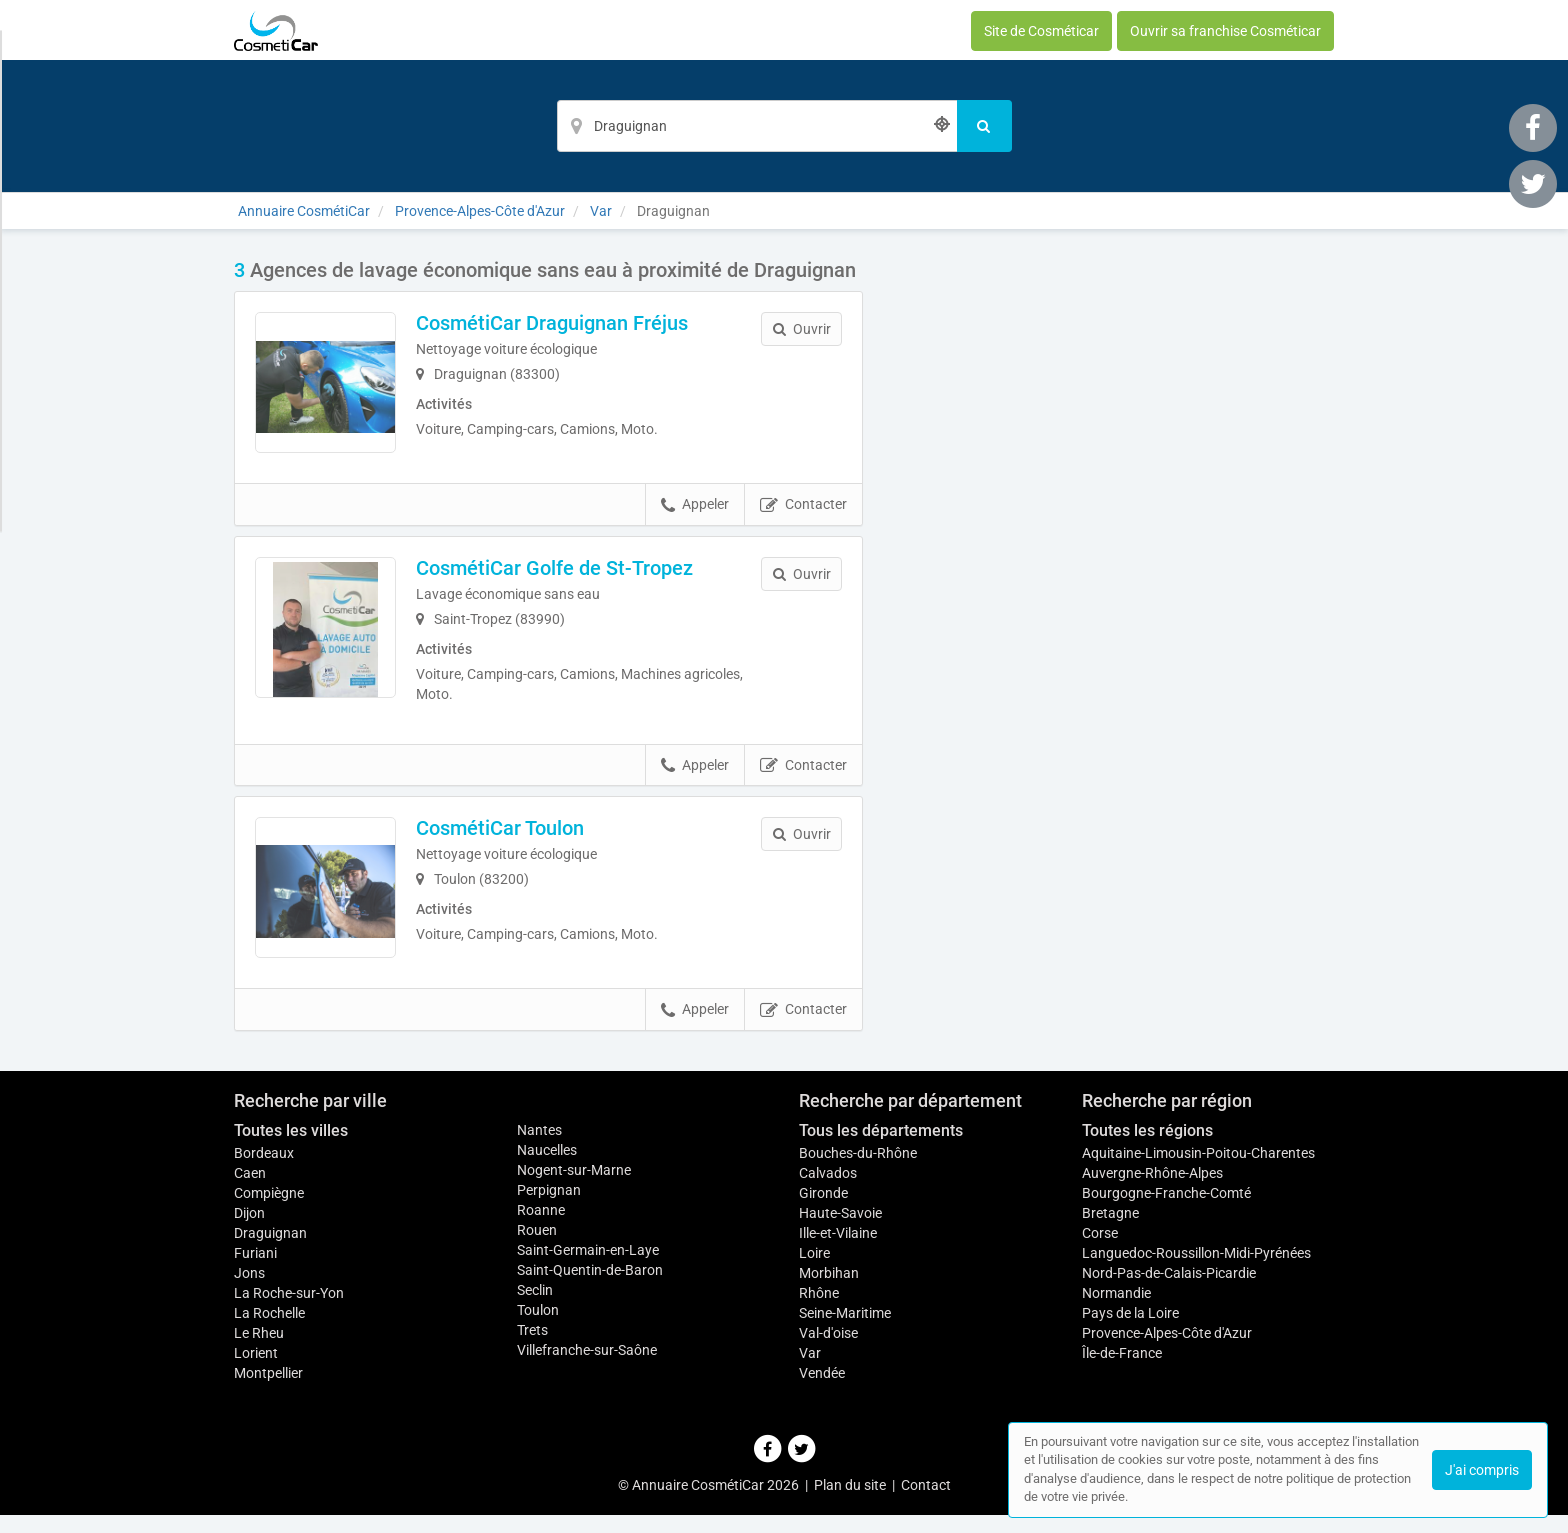 The width and height of the screenshot is (1568, 1533). What do you see at coordinates (829, 1291) in the screenshot?
I see `Morbihan` at bounding box center [829, 1291].